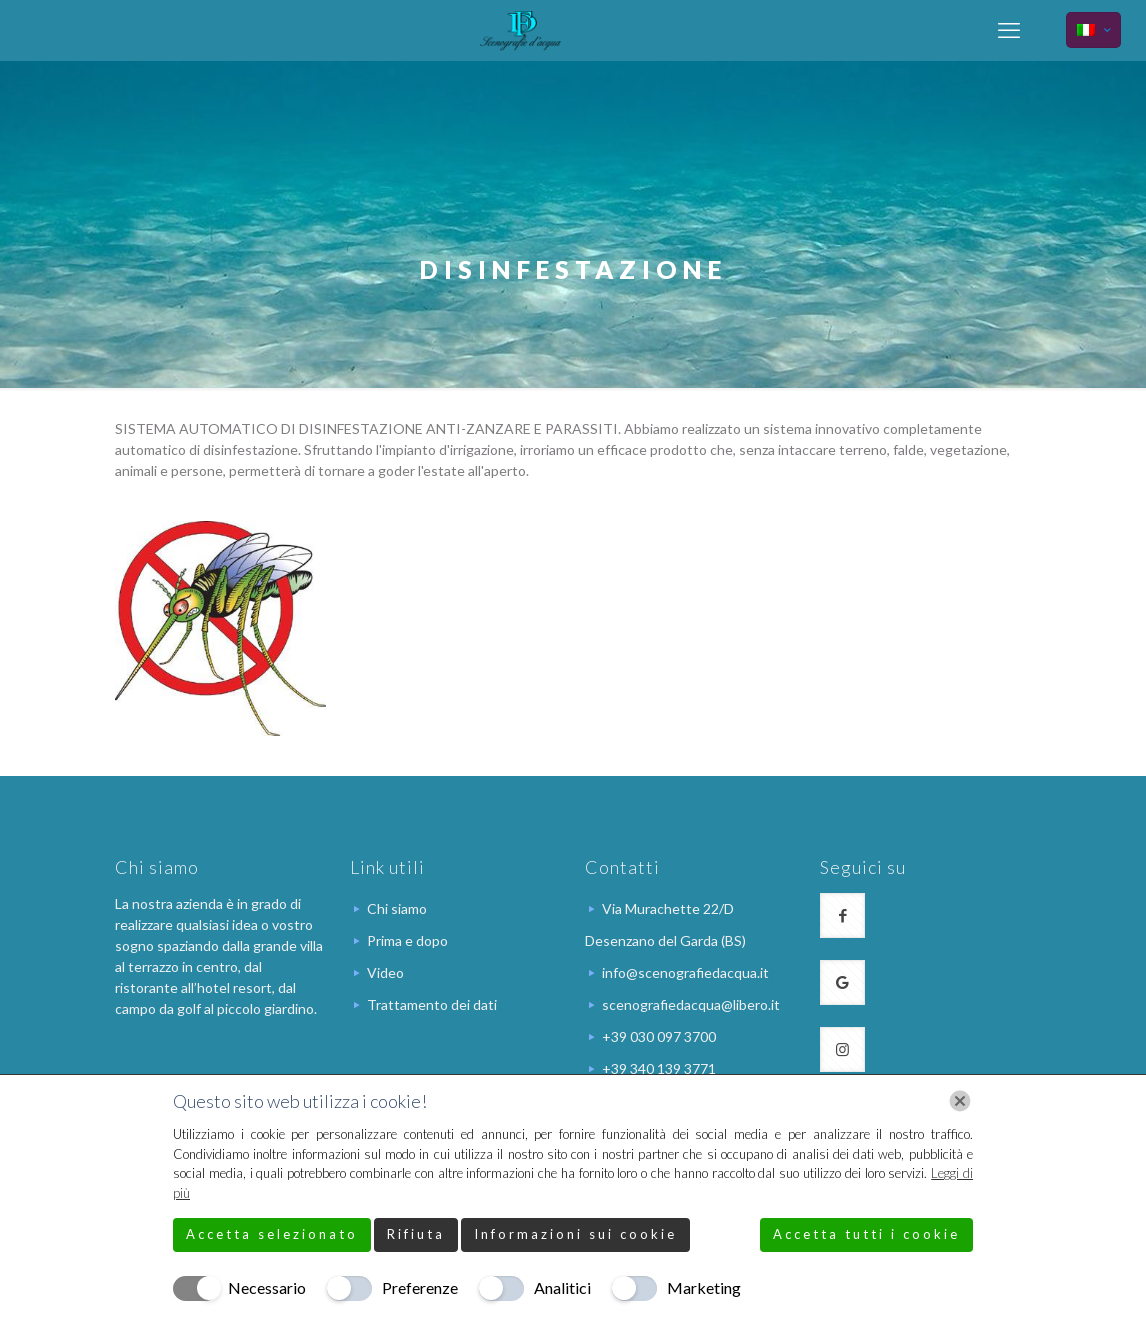  I want to click on Accetta tutti i cookie, so click(866, 1234).